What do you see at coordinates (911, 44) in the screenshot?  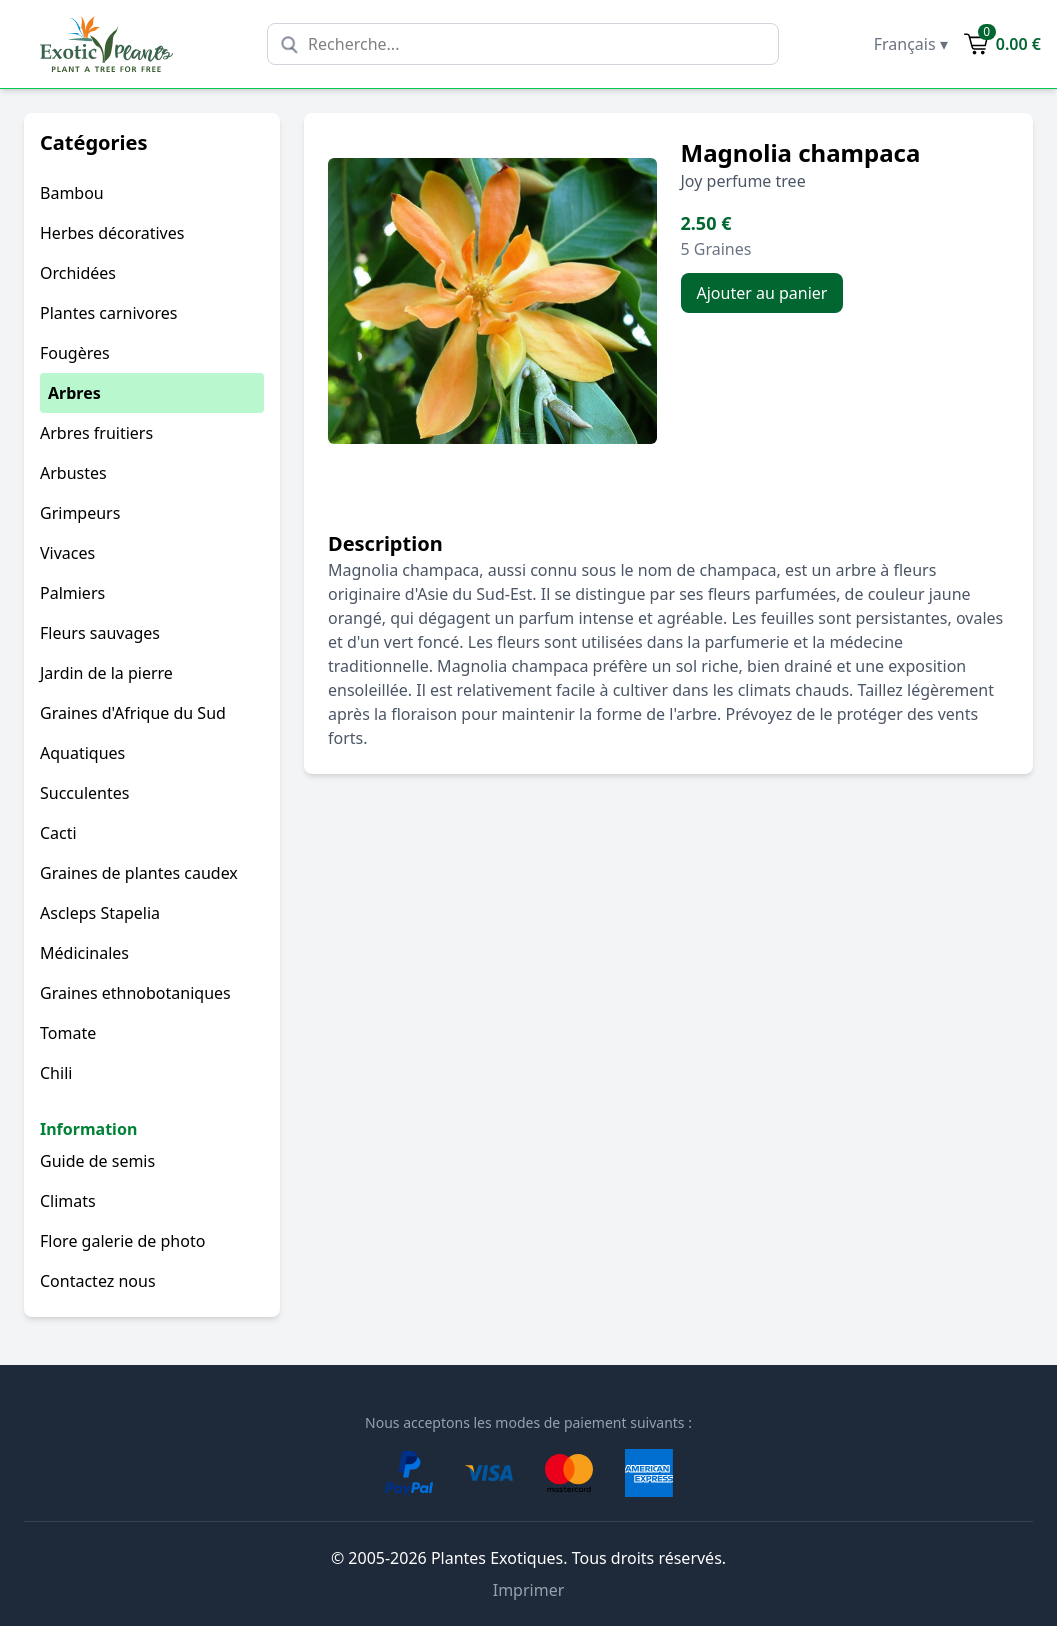 I see `Français ▾` at bounding box center [911, 44].